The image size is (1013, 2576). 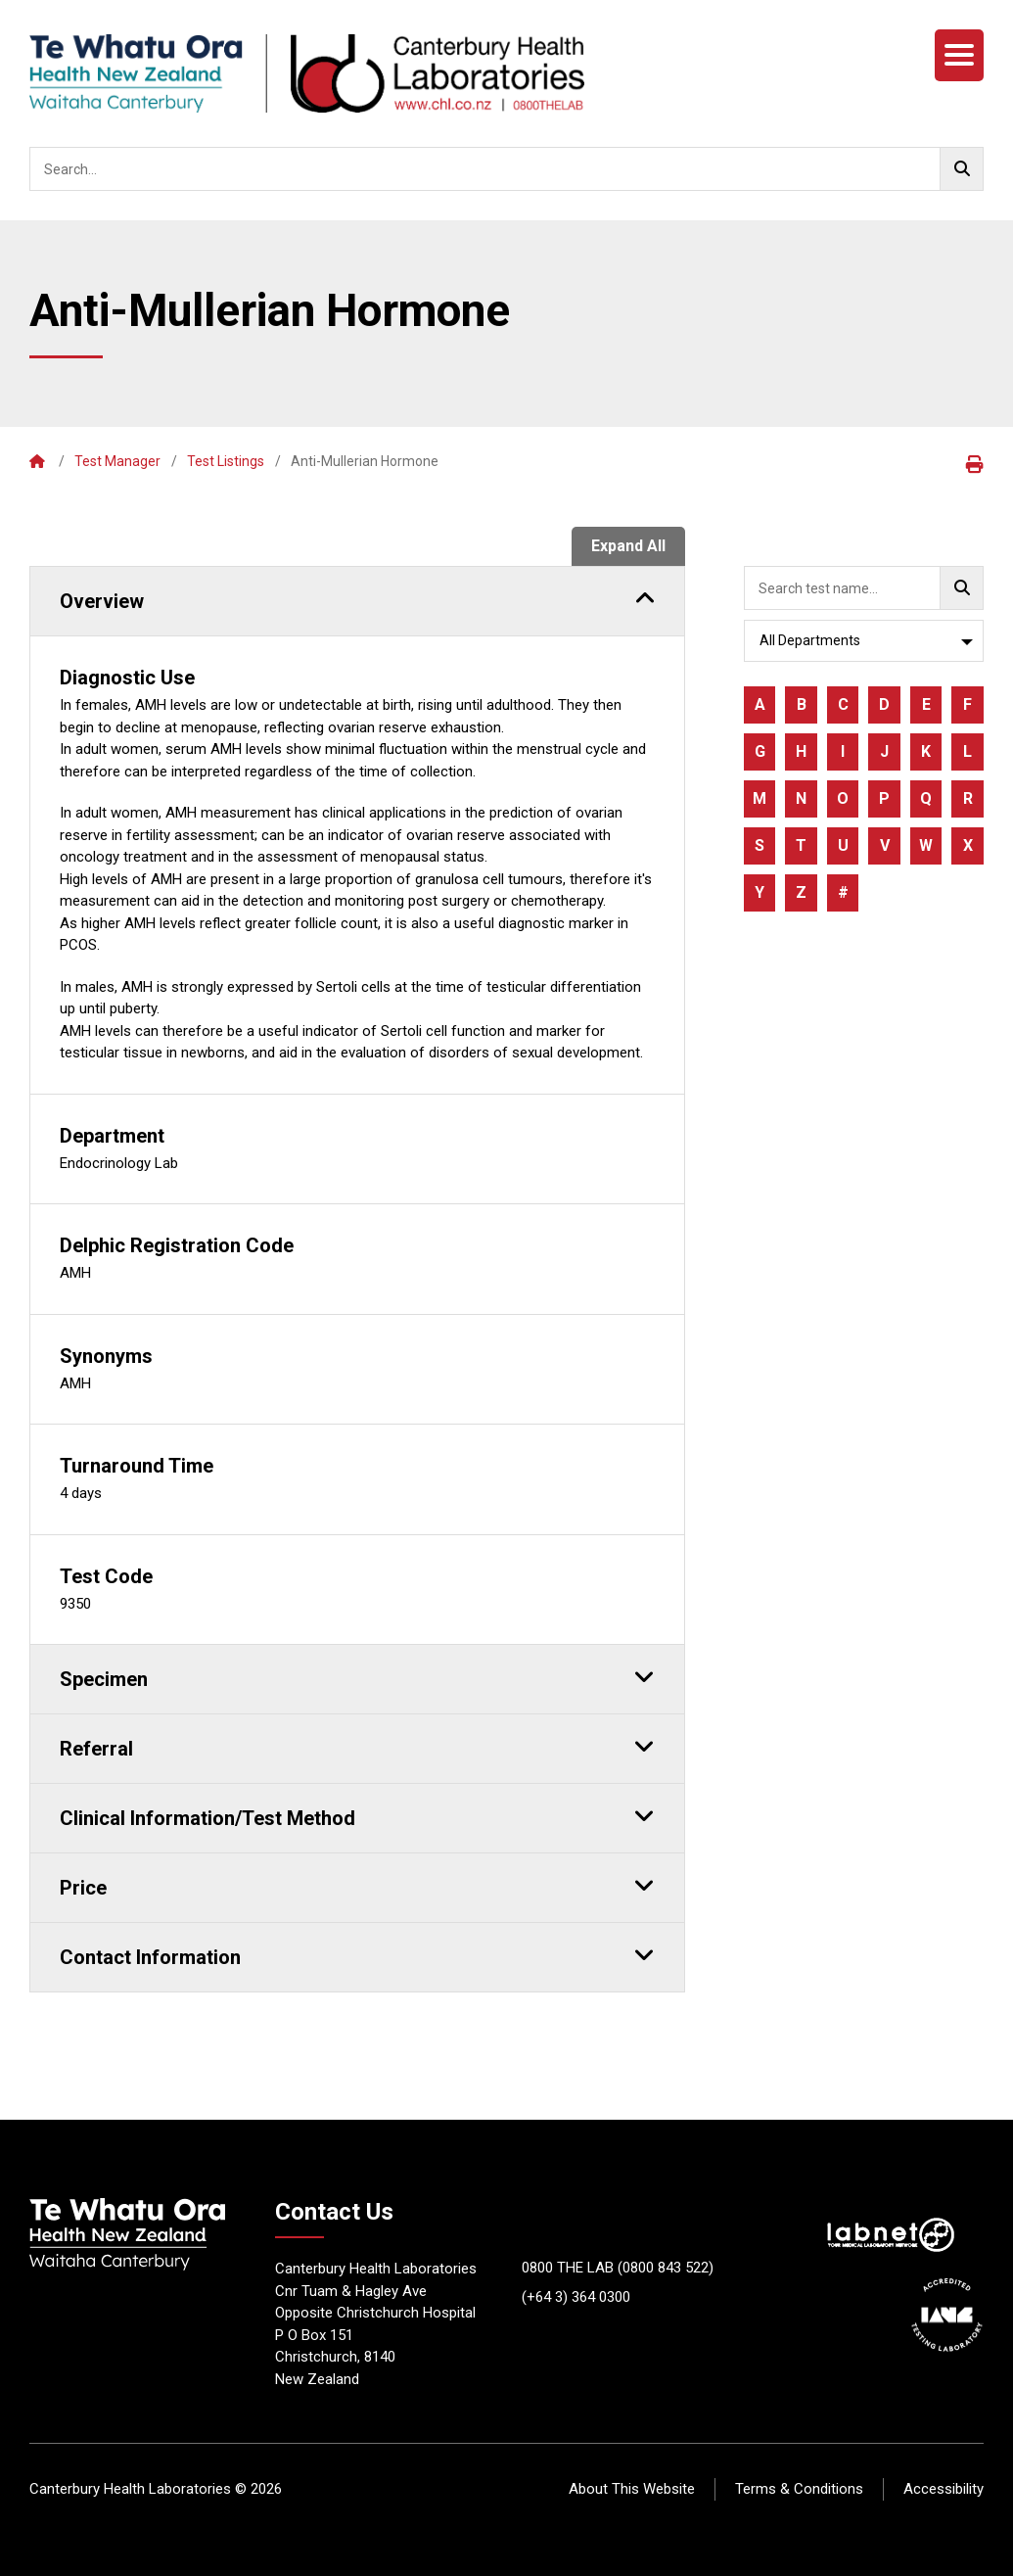 I want to click on Test Listings, so click(x=225, y=461).